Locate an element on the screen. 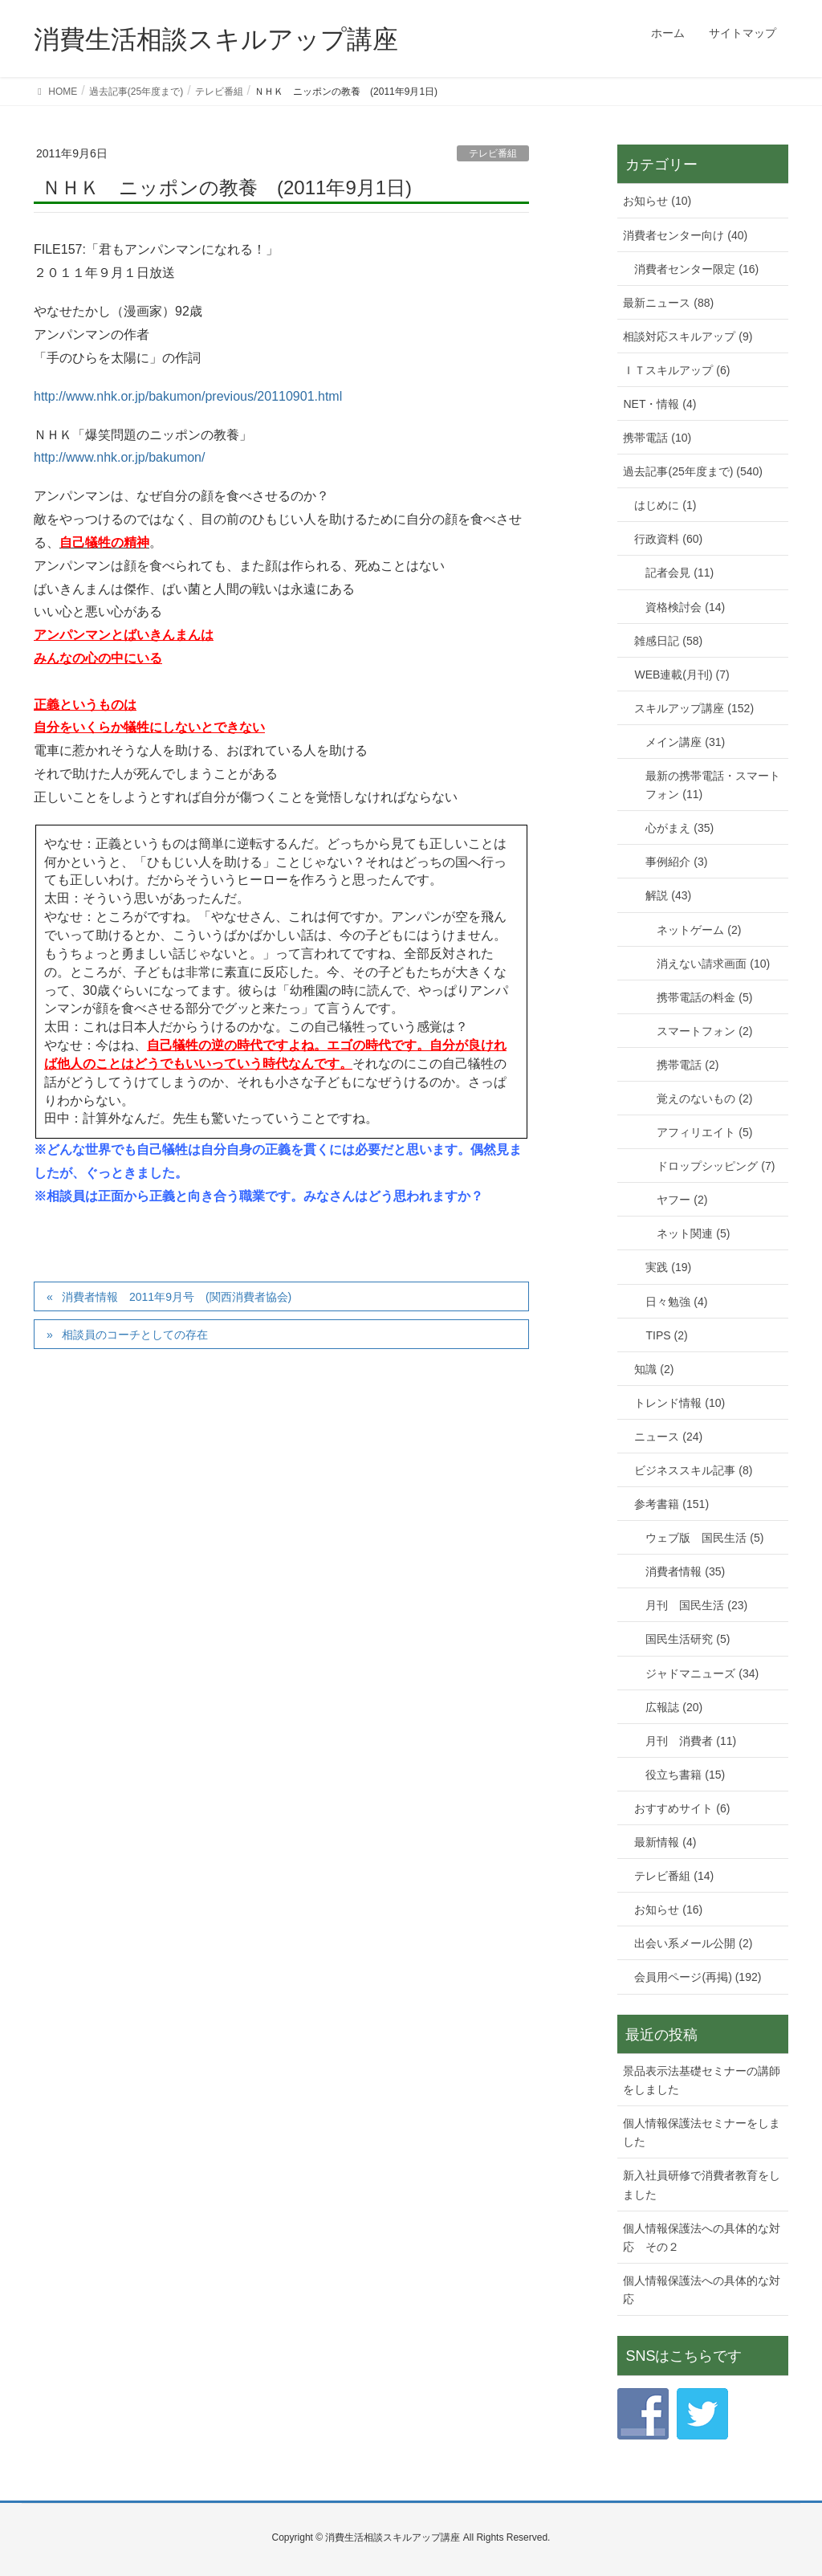  個人情報保護法セミナーをしました is located at coordinates (701, 2132).